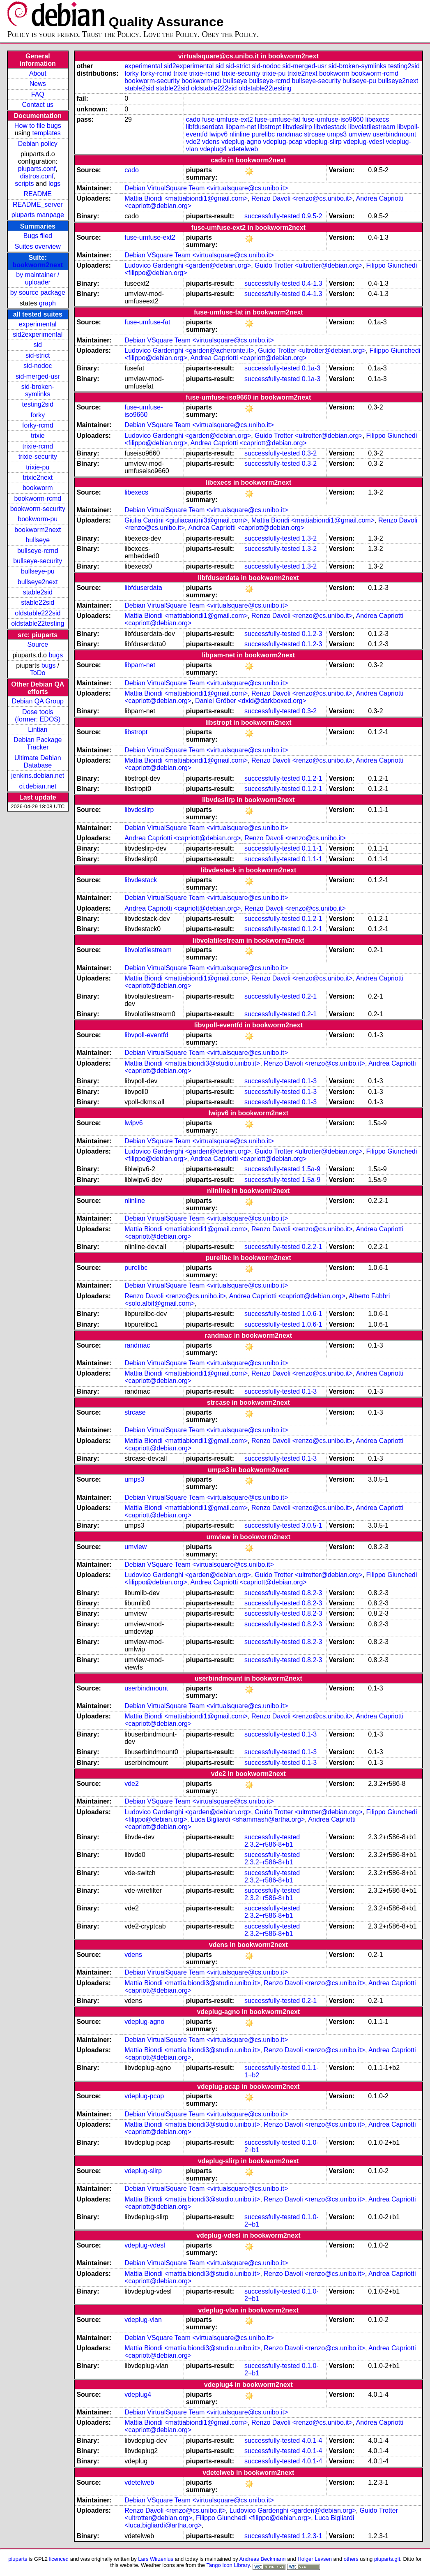 Image resolution: width=430 pixels, height=2576 pixels. I want to click on 3.0.5-1, so click(312, 1525).